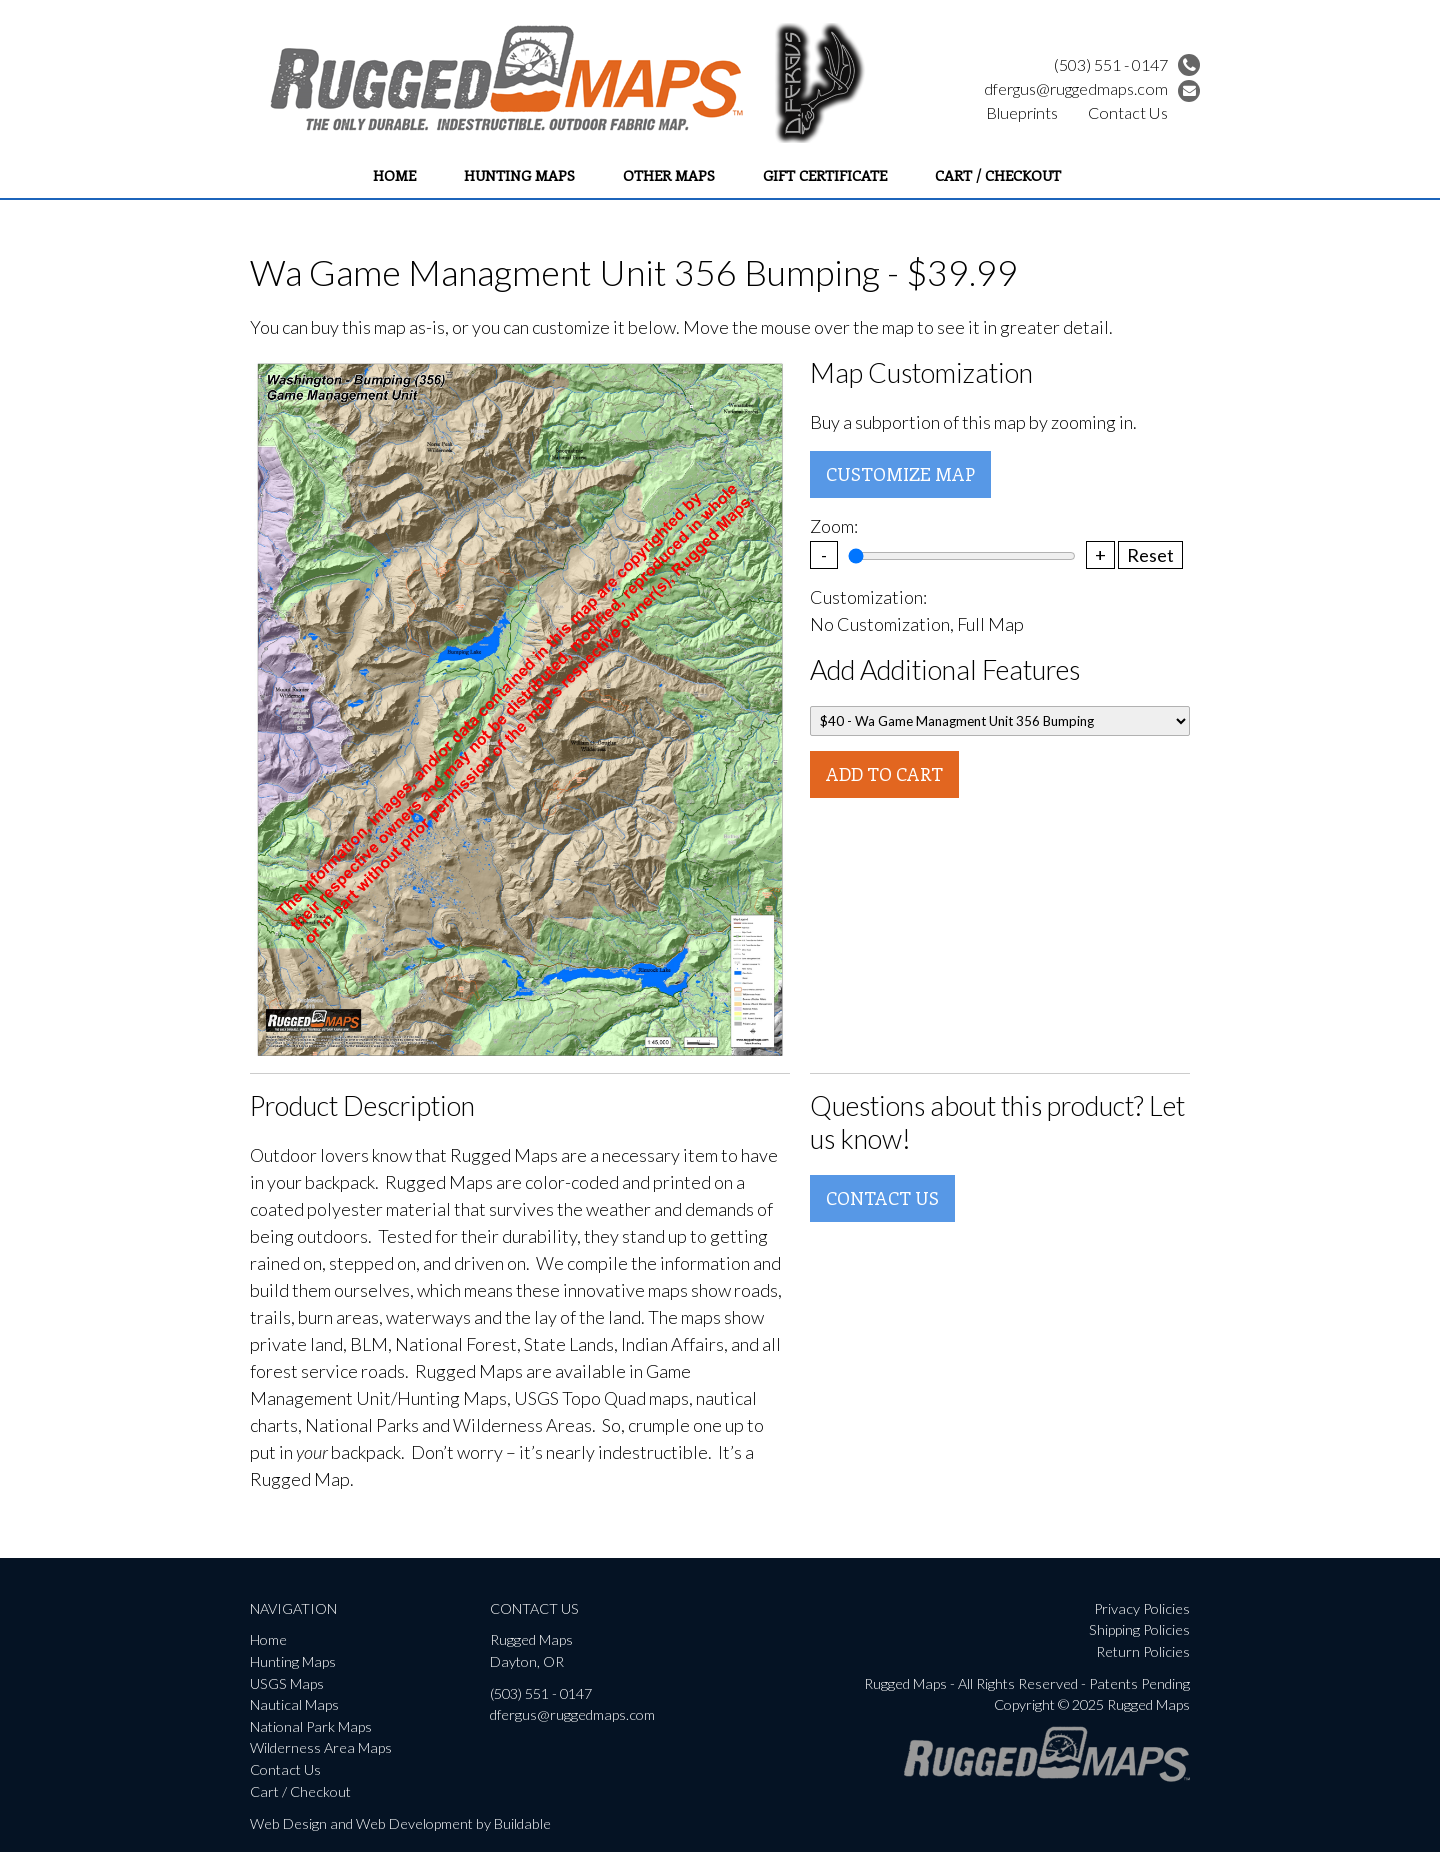 The height and width of the screenshot is (1852, 1440). I want to click on Add To Cart, so click(884, 774).